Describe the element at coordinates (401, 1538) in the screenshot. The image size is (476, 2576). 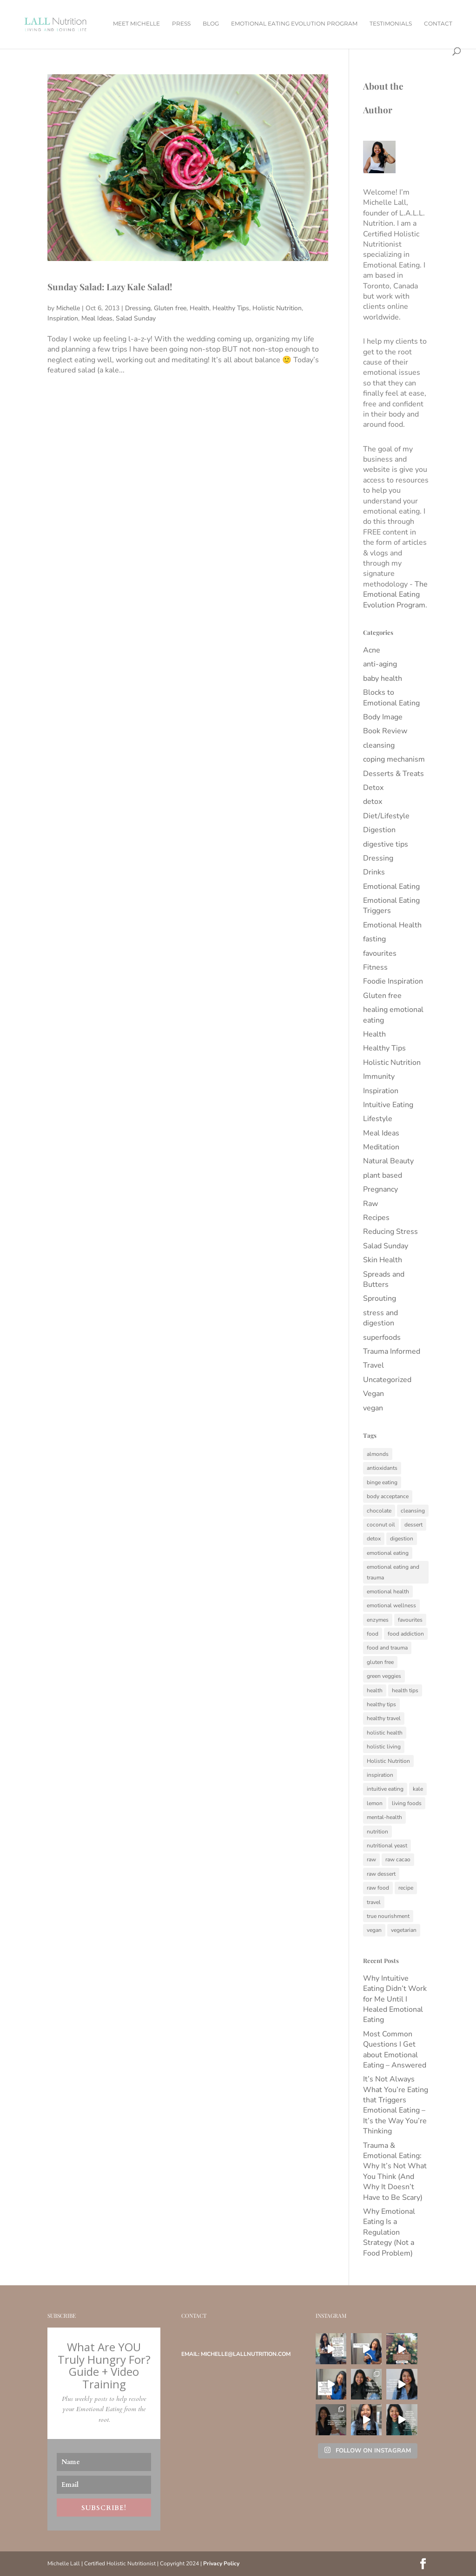
I see `digestion [digestion (12 items)]` at that location.